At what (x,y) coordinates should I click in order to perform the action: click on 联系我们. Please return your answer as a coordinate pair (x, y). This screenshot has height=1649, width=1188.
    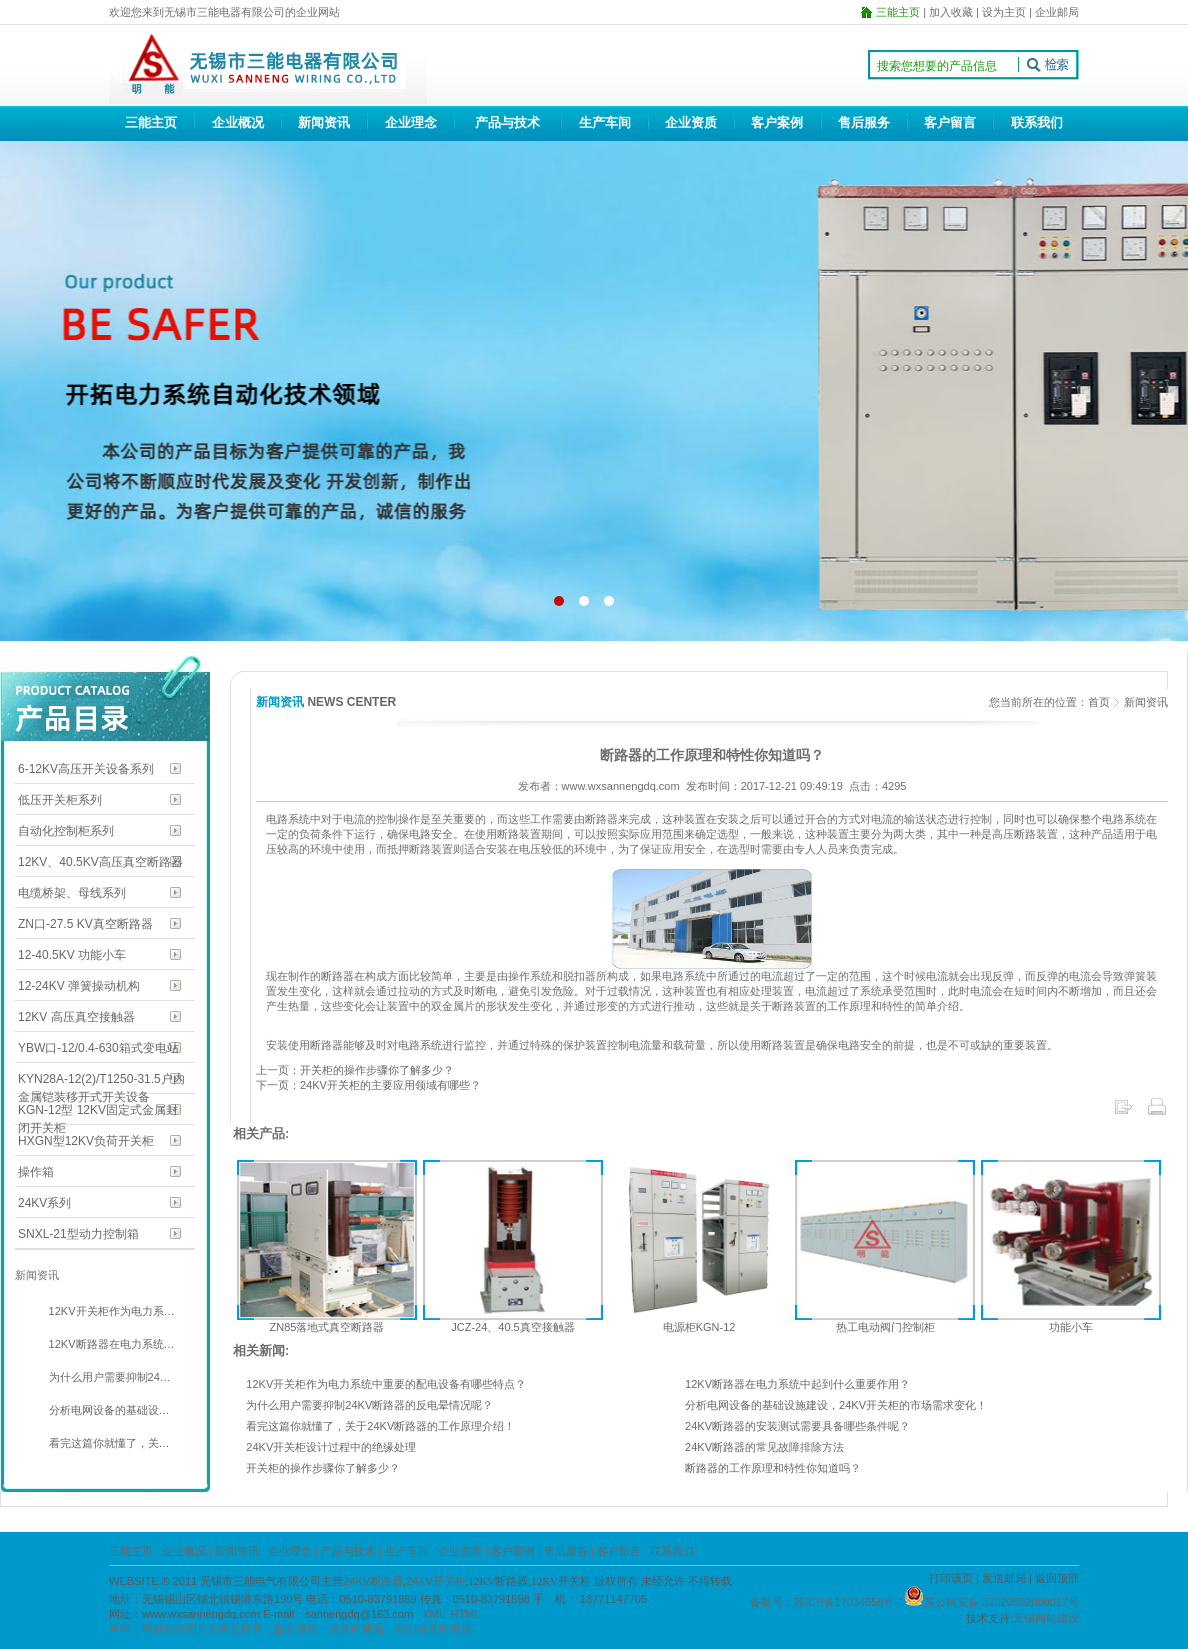
    Looking at the image, I should click on (1037, 122).